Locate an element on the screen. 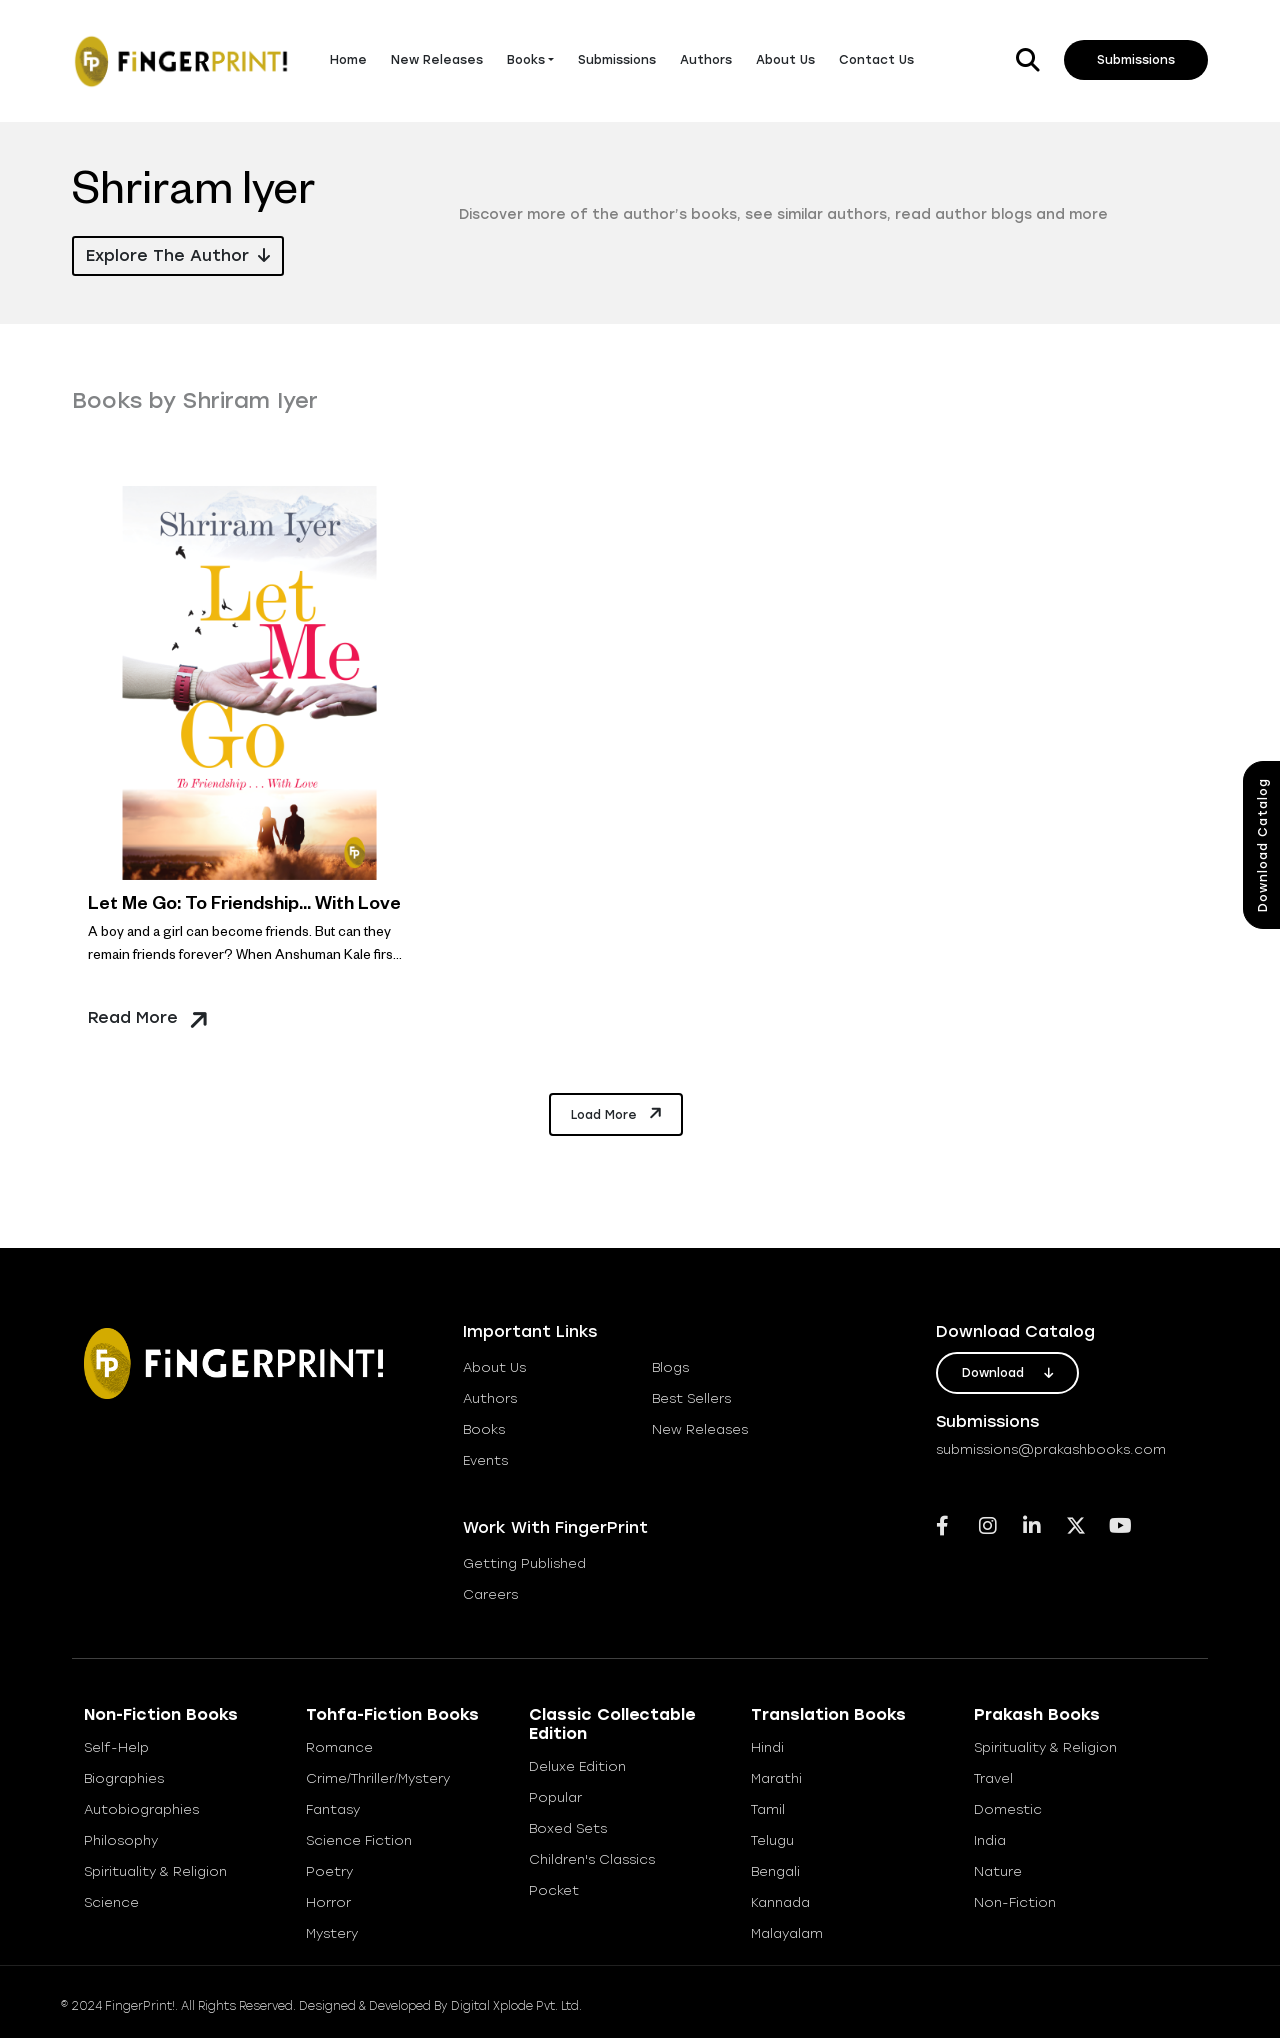  Deluxe Edition is located at coordinates (577, 1766).